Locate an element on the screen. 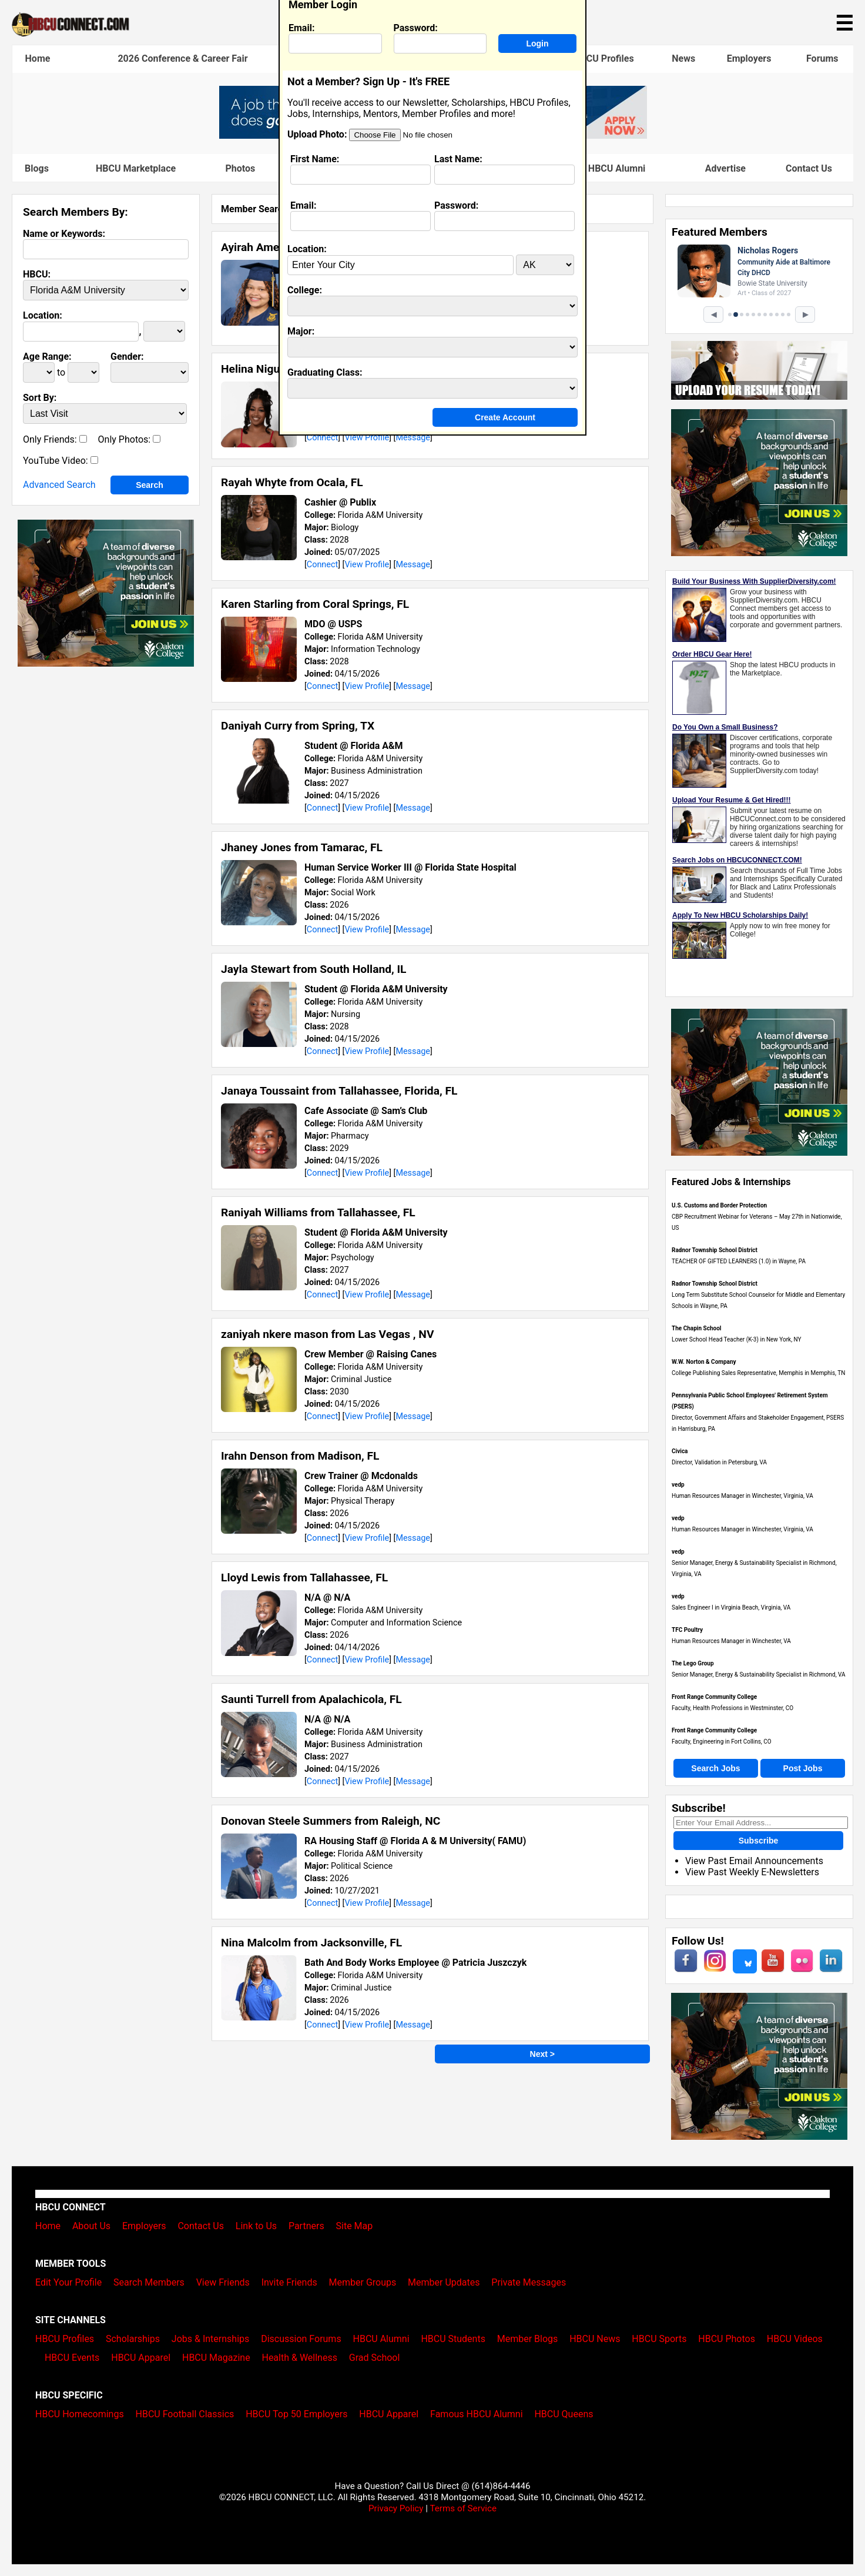 The image size is (865, 2576). HBCU Profiles is located at coordinates (603, 58).